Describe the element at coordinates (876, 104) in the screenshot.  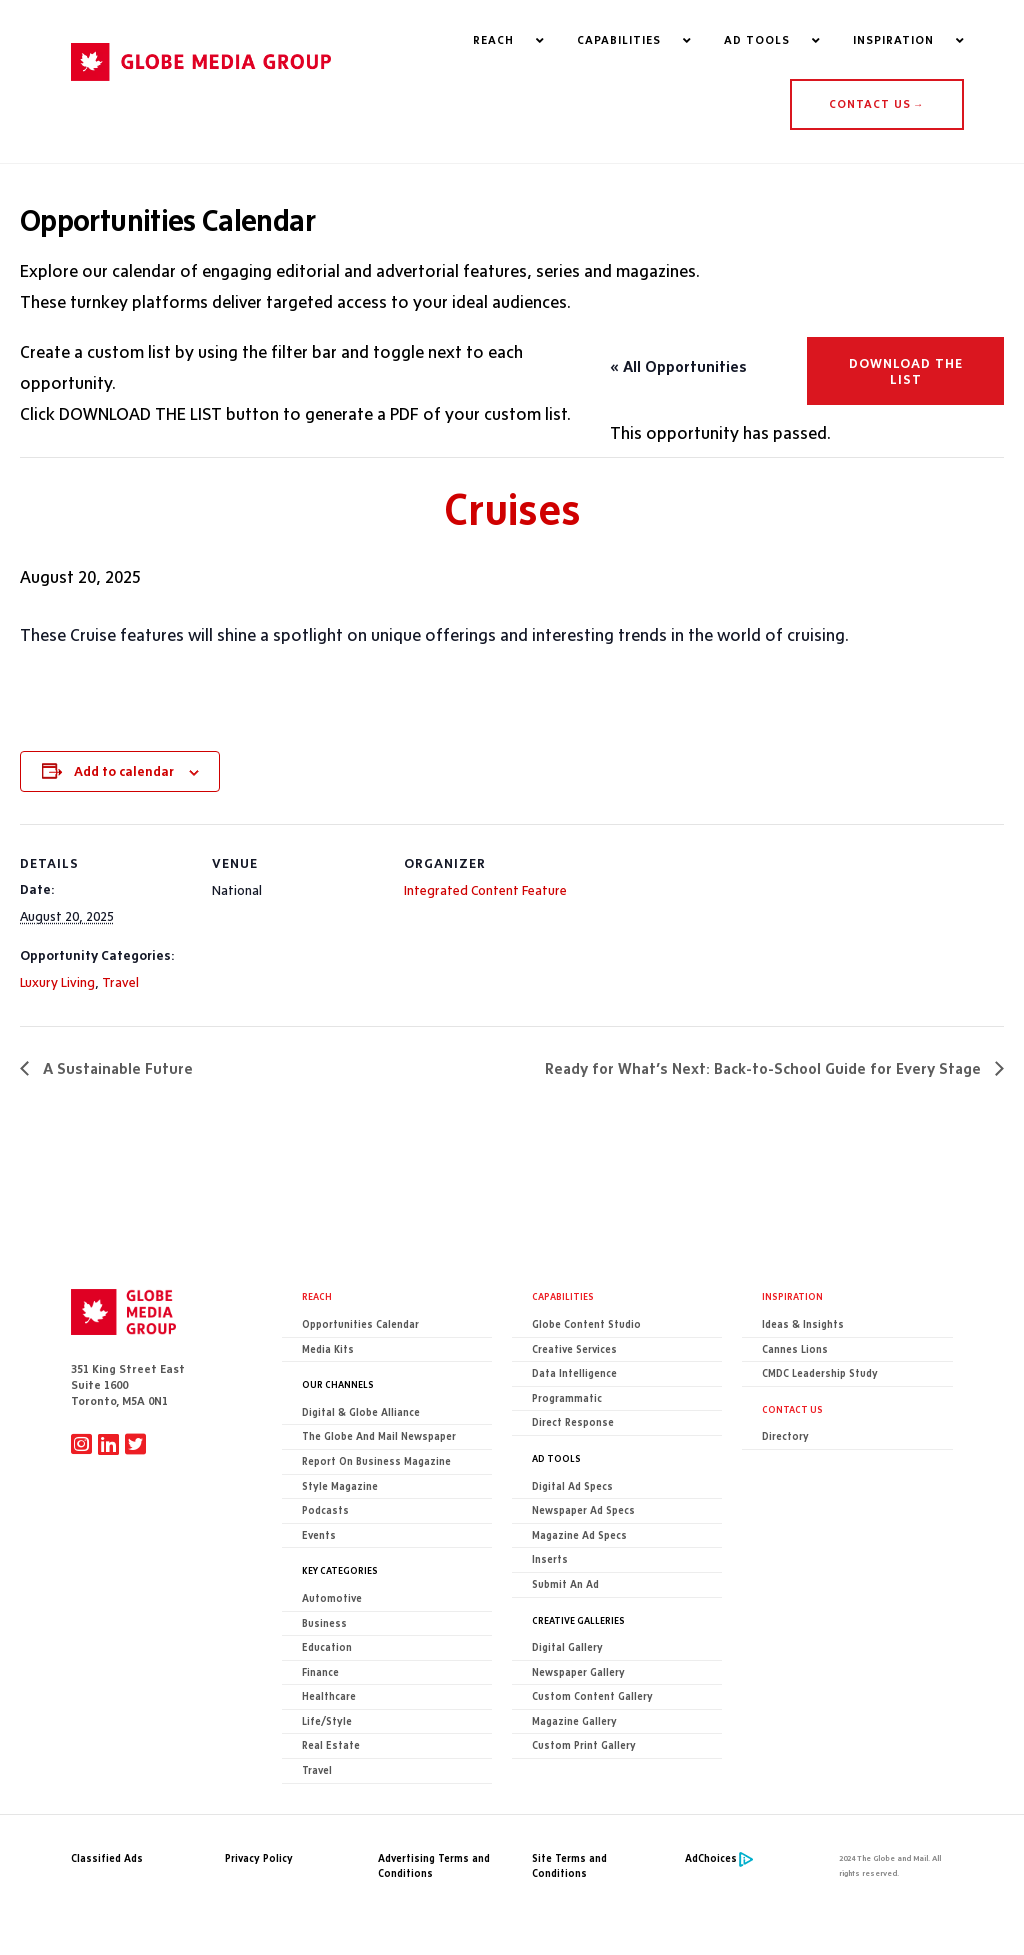
I see `CONTACT US` at that location.